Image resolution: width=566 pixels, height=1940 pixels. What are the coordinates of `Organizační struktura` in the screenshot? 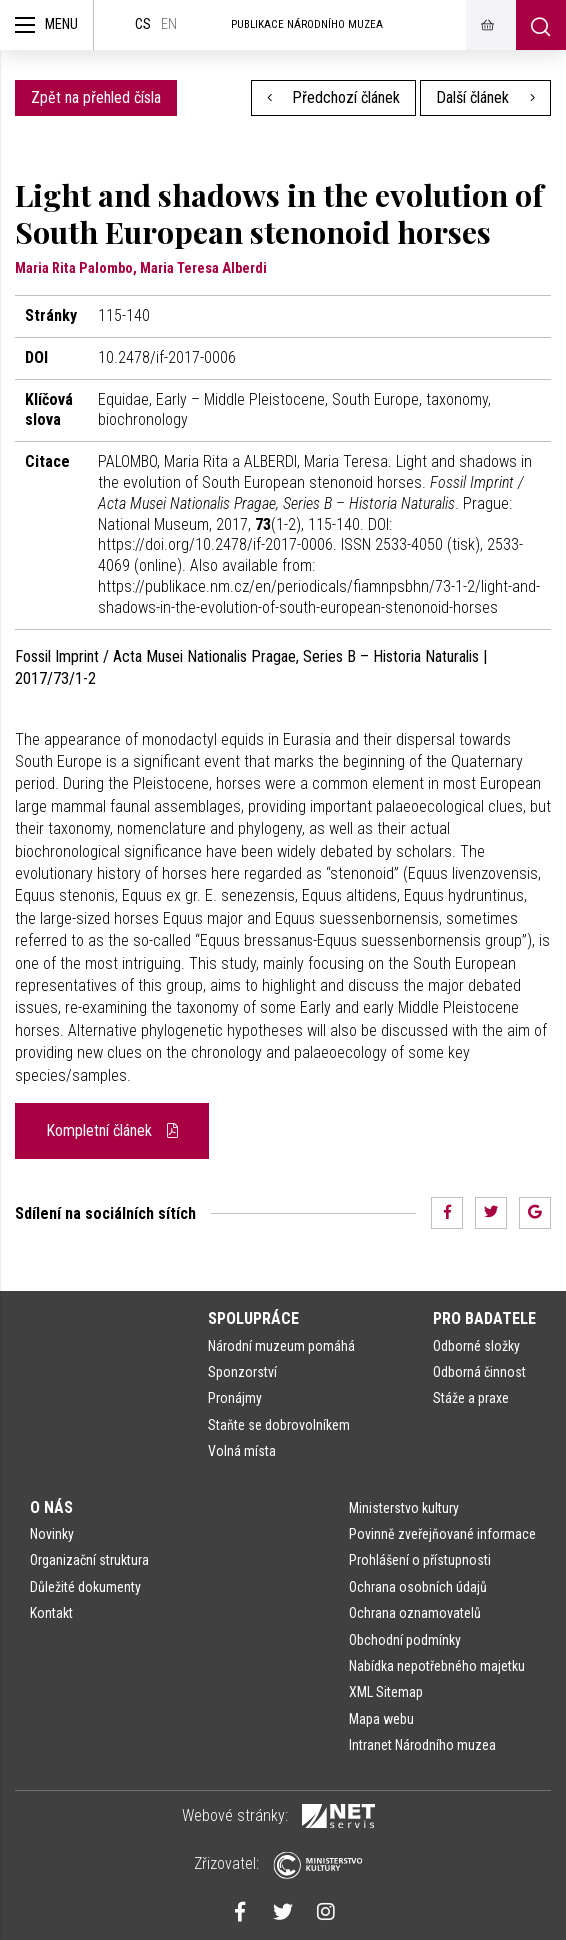 It's located at (89, 1560).